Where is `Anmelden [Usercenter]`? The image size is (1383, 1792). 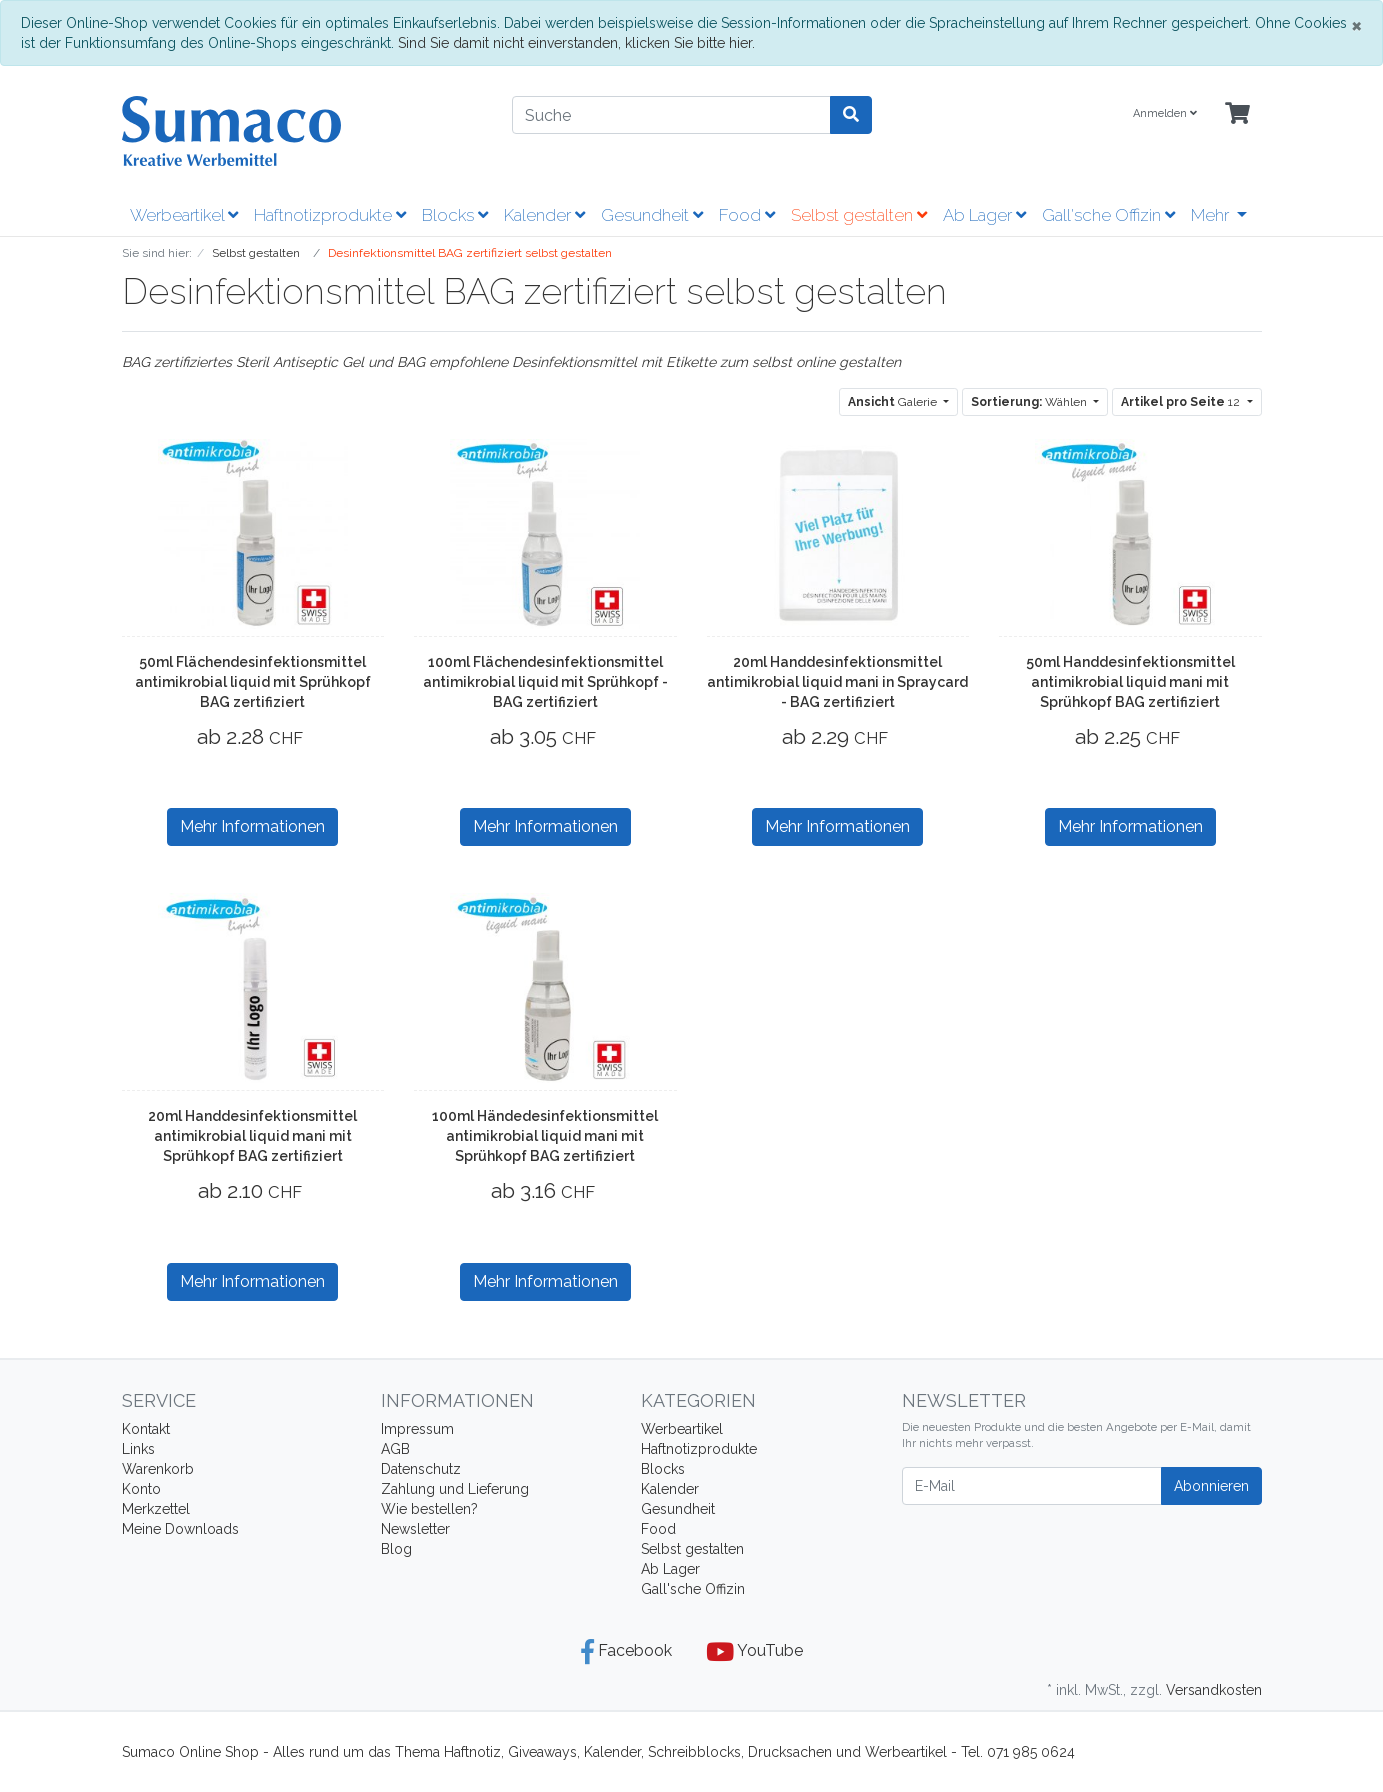 Anmelden [Usercenter] is located at coordinates (1165, 113).